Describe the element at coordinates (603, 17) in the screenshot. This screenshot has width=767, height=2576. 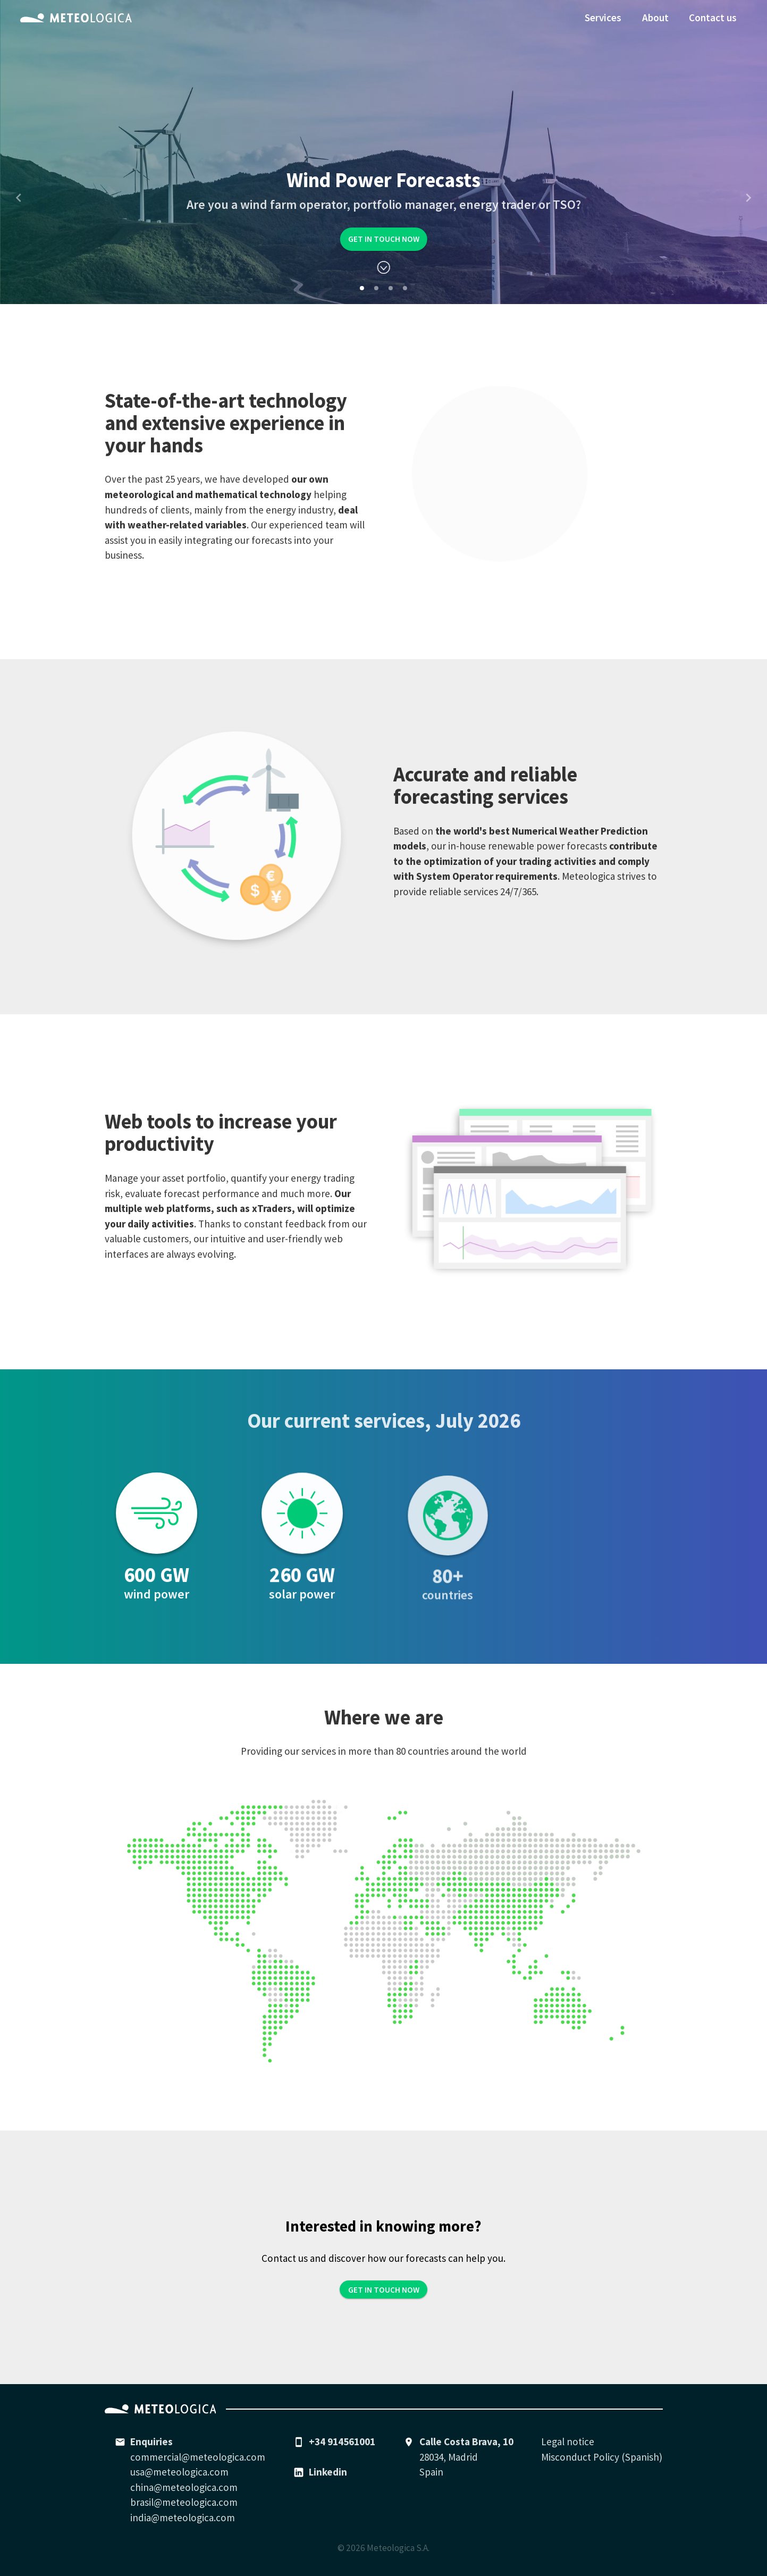
I see `Services` at that location.